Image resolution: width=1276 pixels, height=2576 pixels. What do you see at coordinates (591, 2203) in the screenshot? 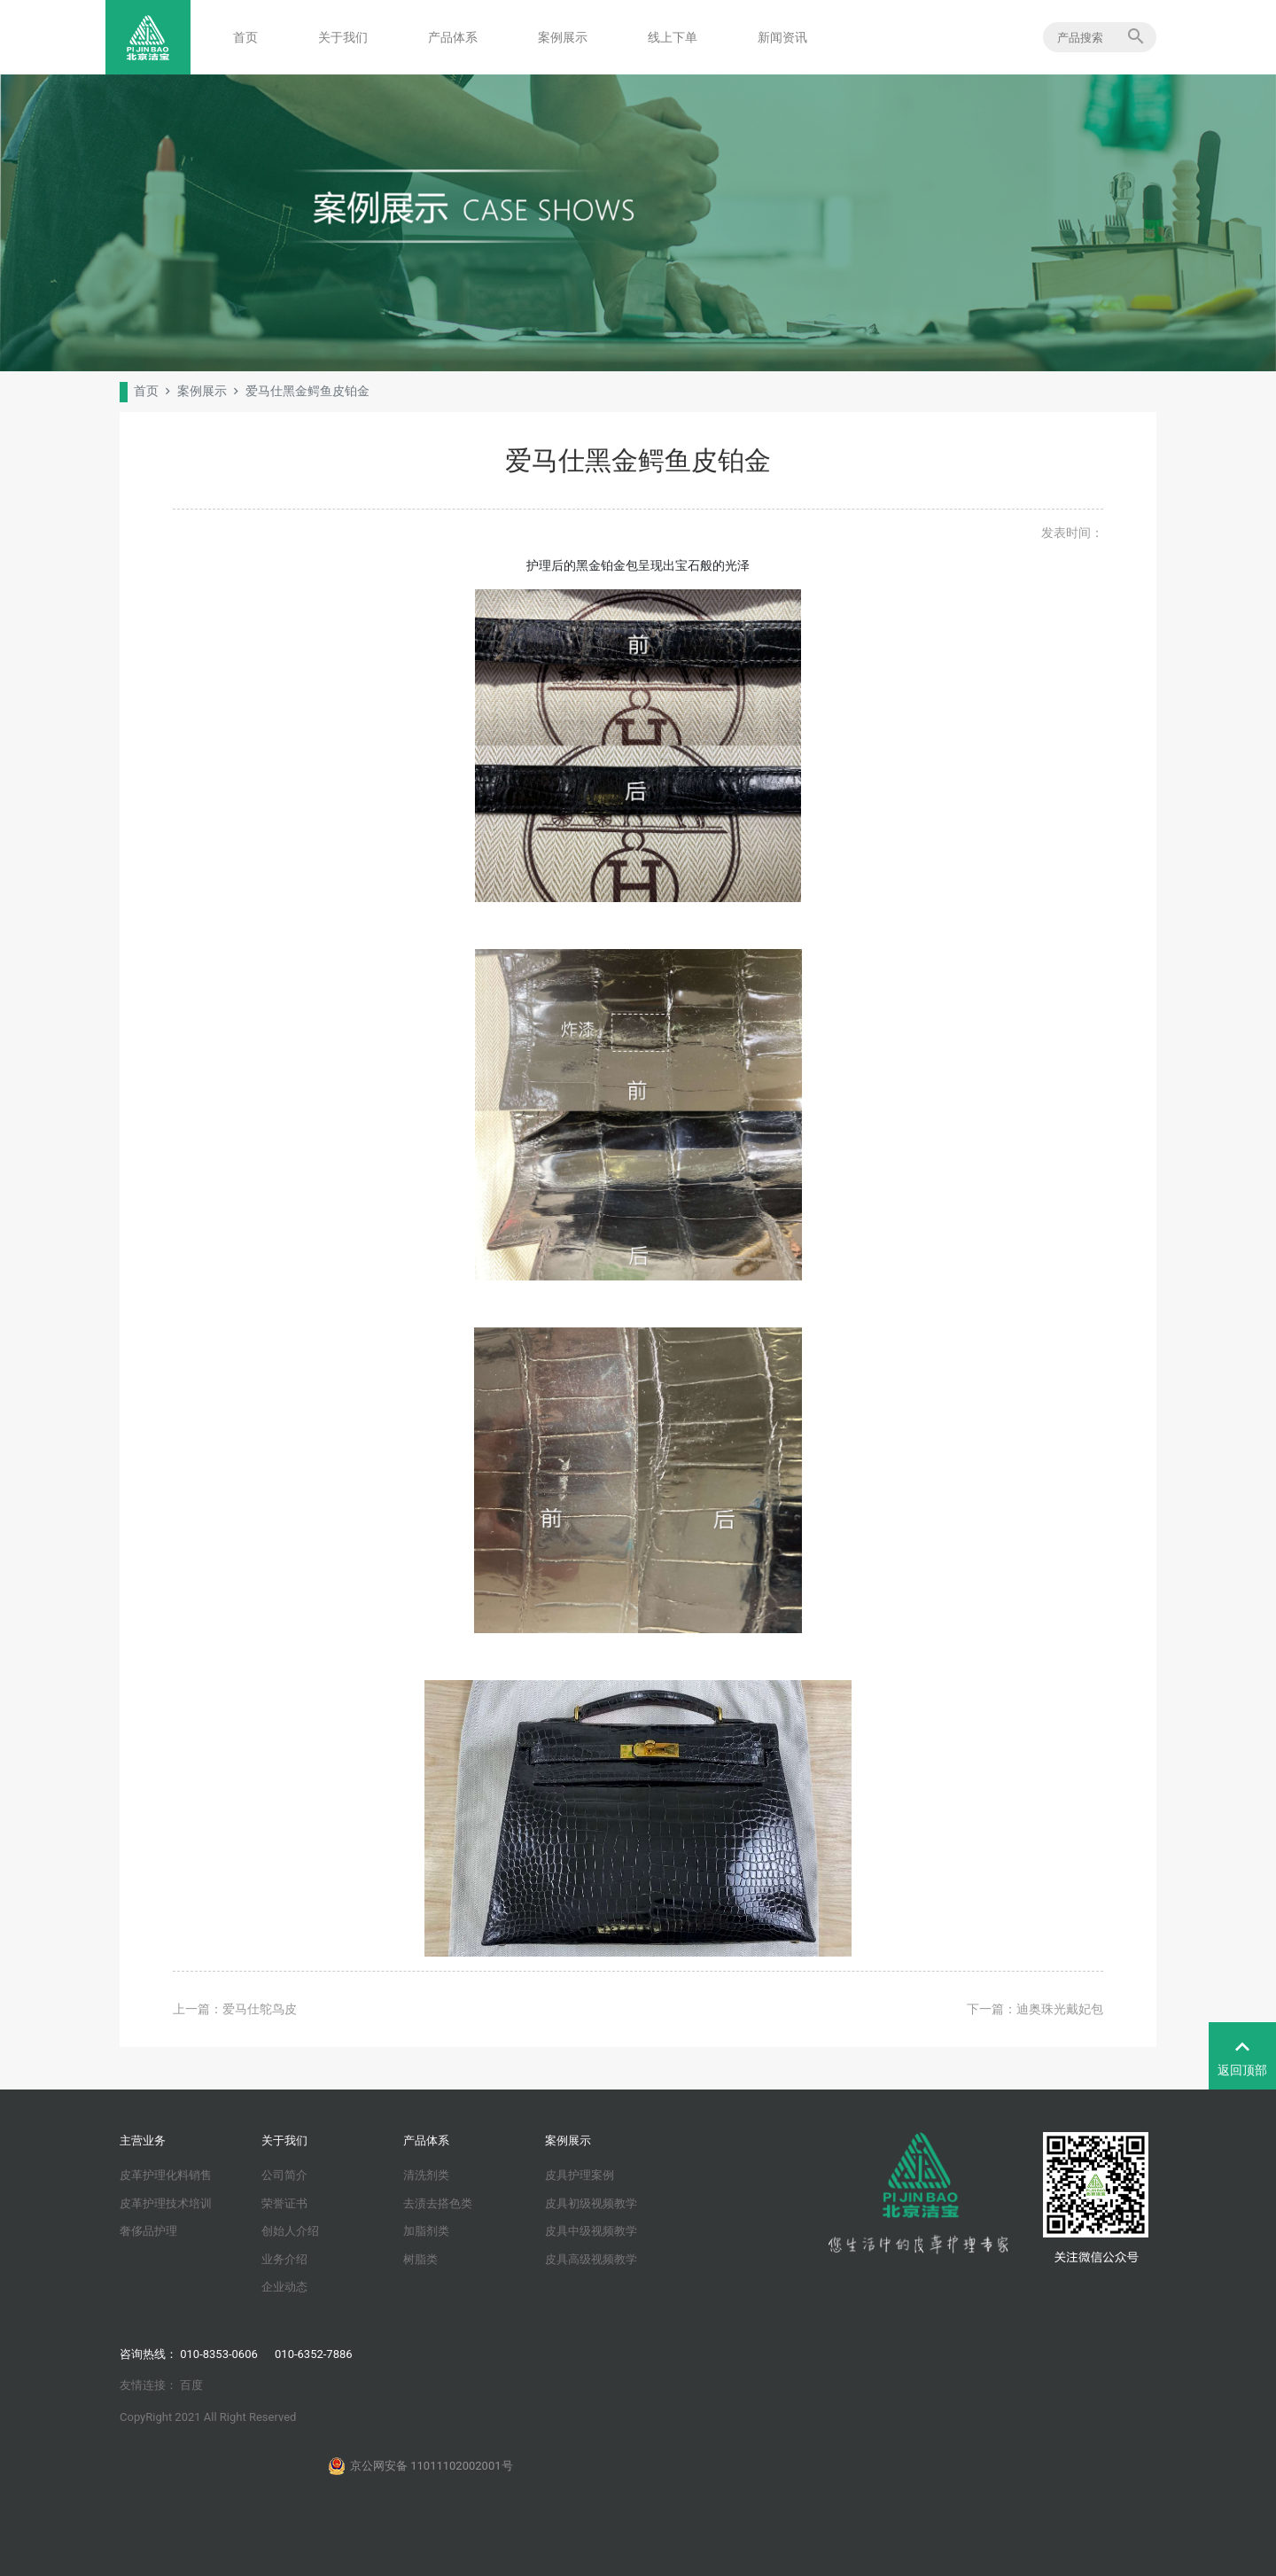
I see `皮具初级视频教学` at bounding box center [591, 2203].